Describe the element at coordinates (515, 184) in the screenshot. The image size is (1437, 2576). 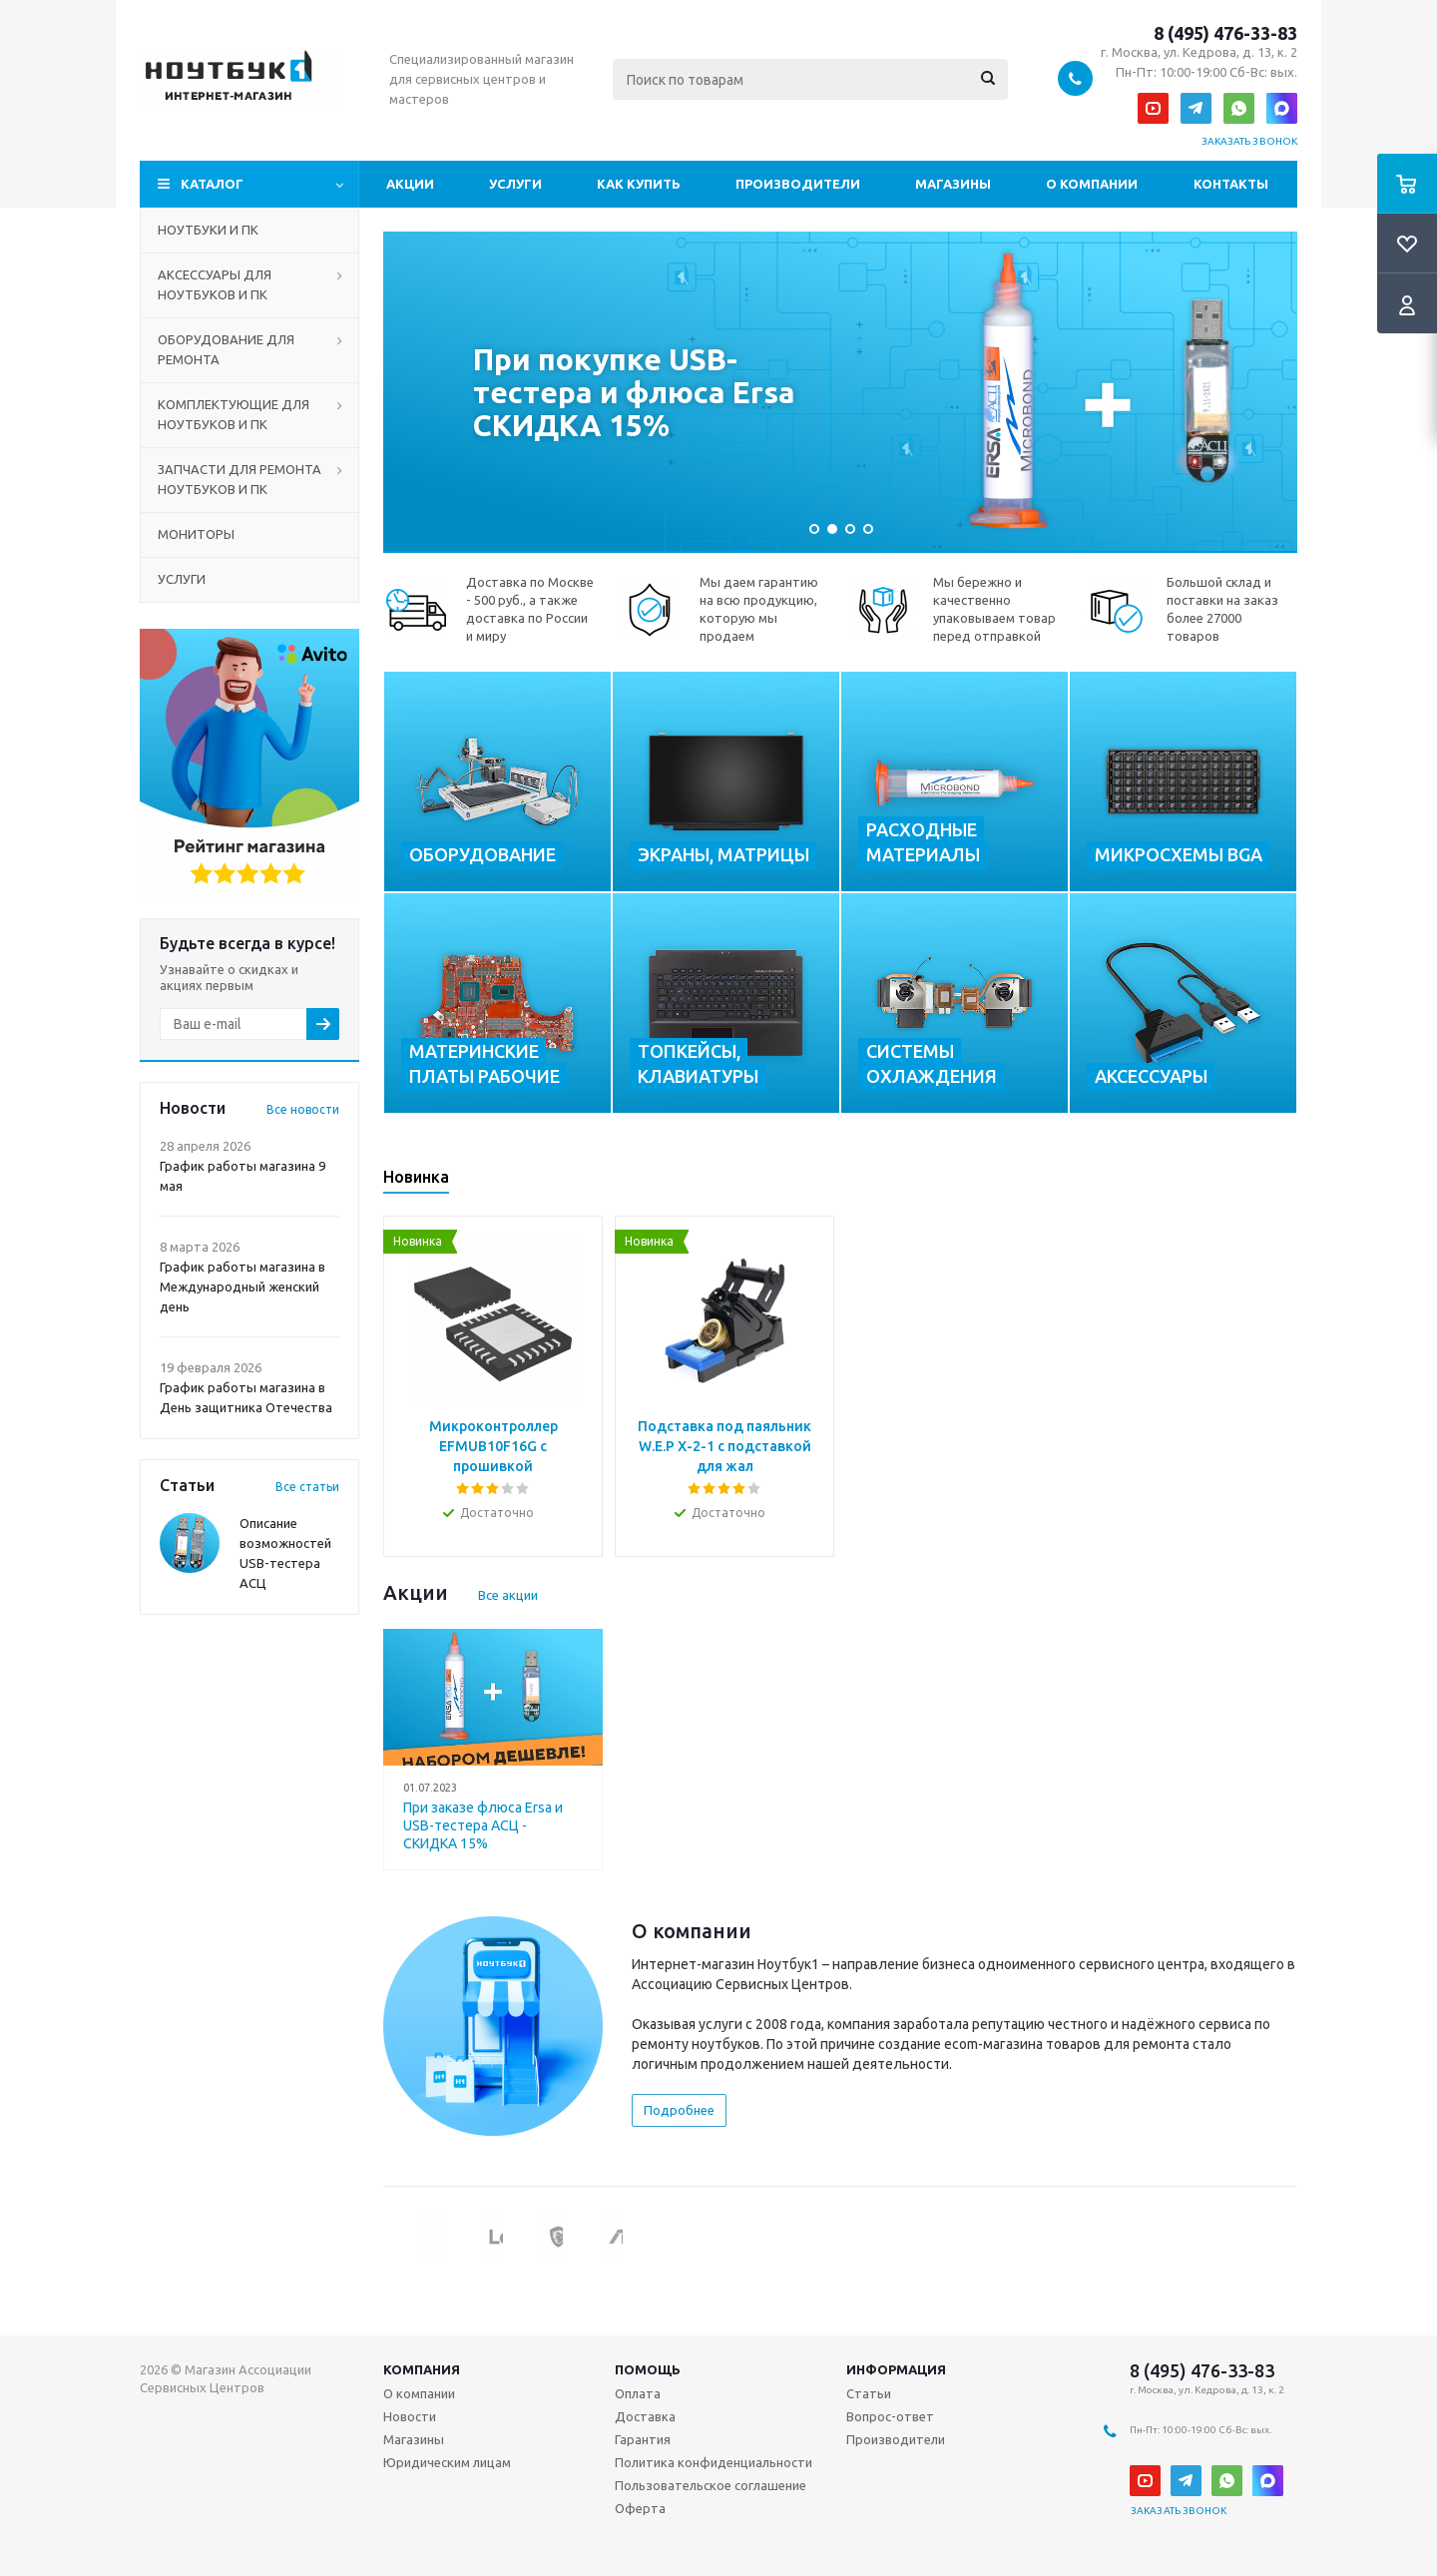
I see `Услуги` at that location.